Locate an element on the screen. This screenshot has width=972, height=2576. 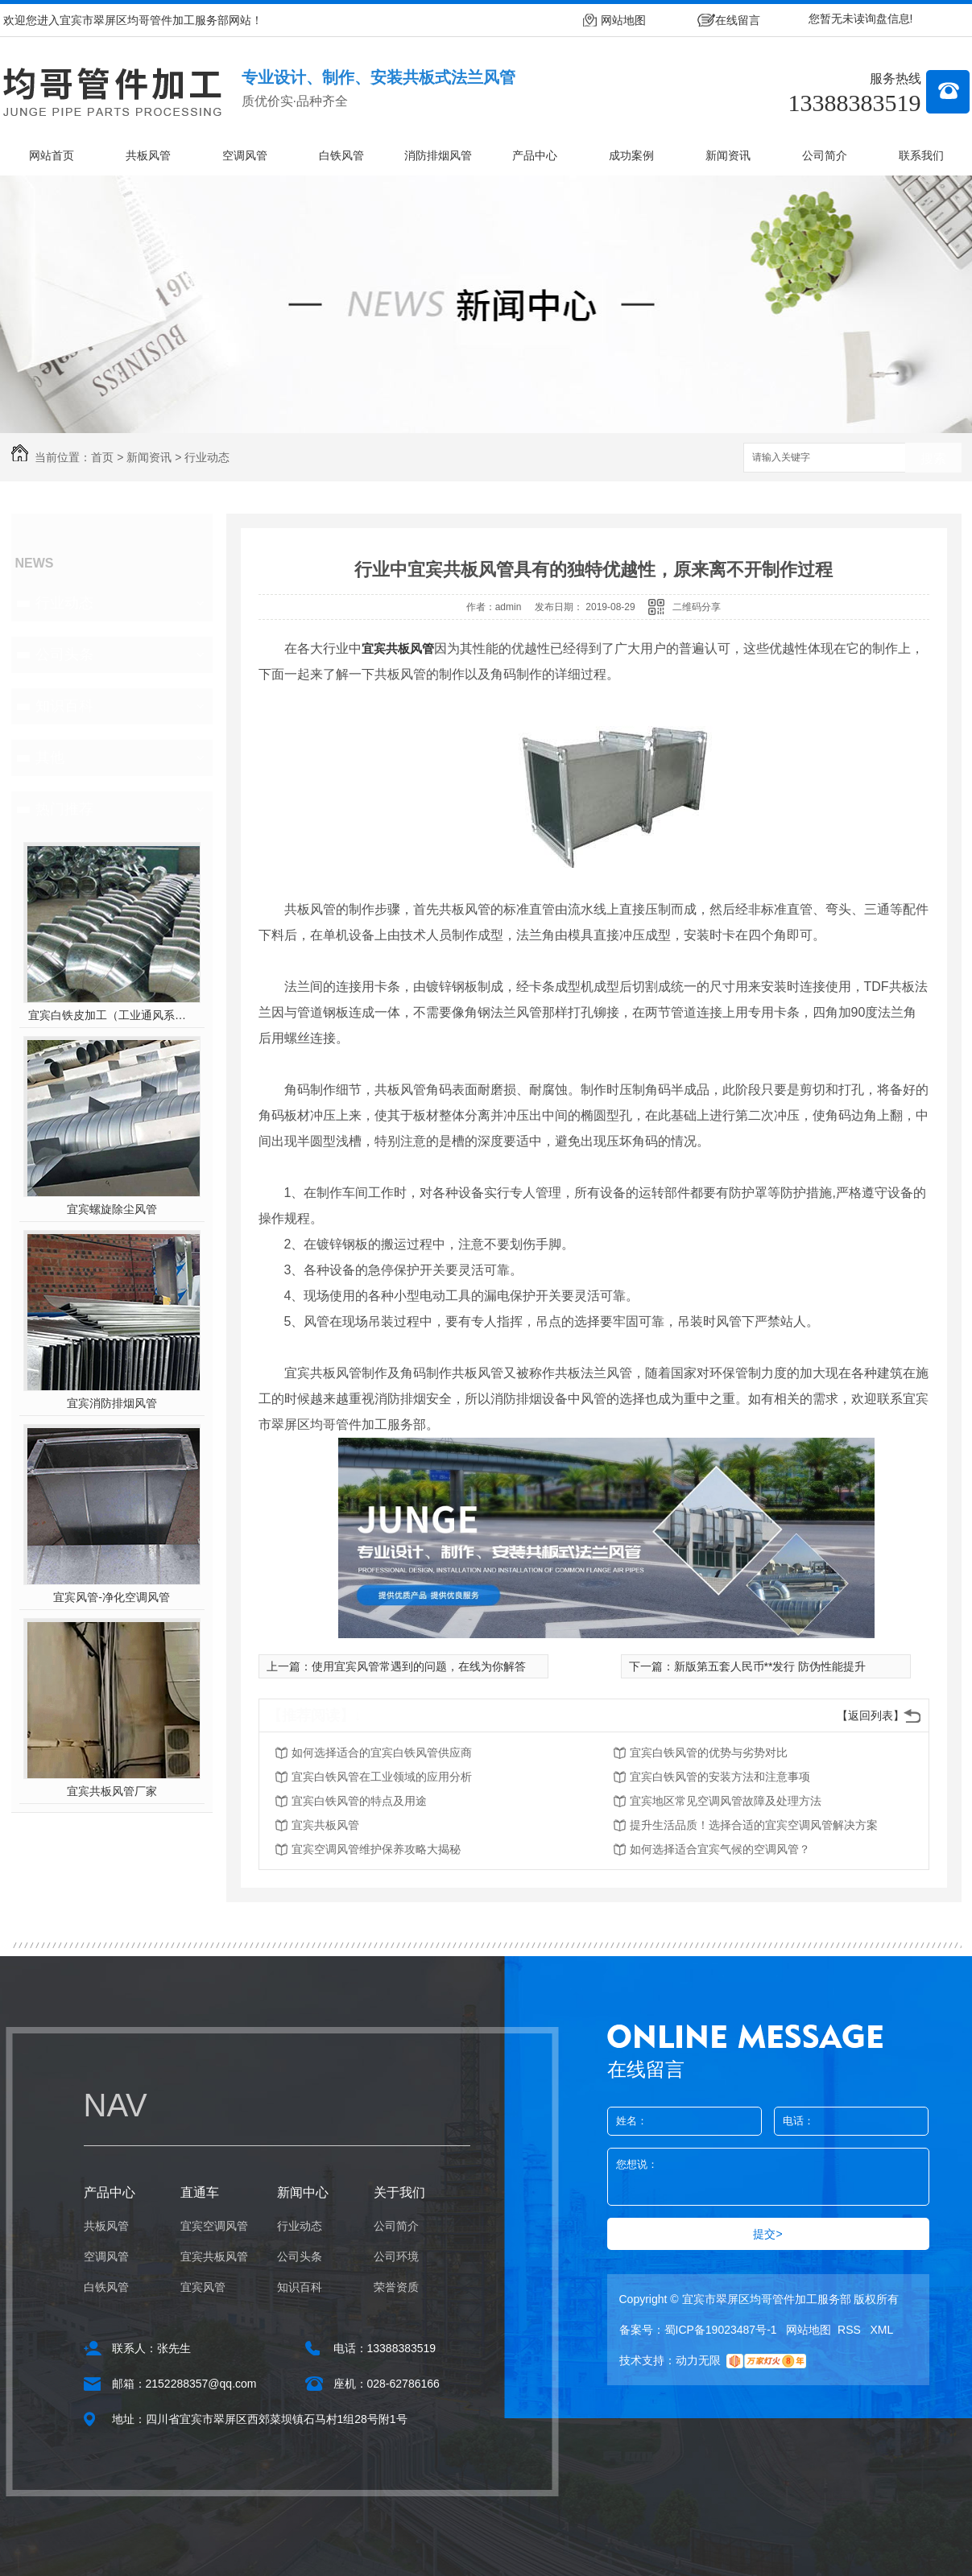
提升生活品质！选择合适的宜宾空调风管解决方案 is located at coordinates (754, 1824).